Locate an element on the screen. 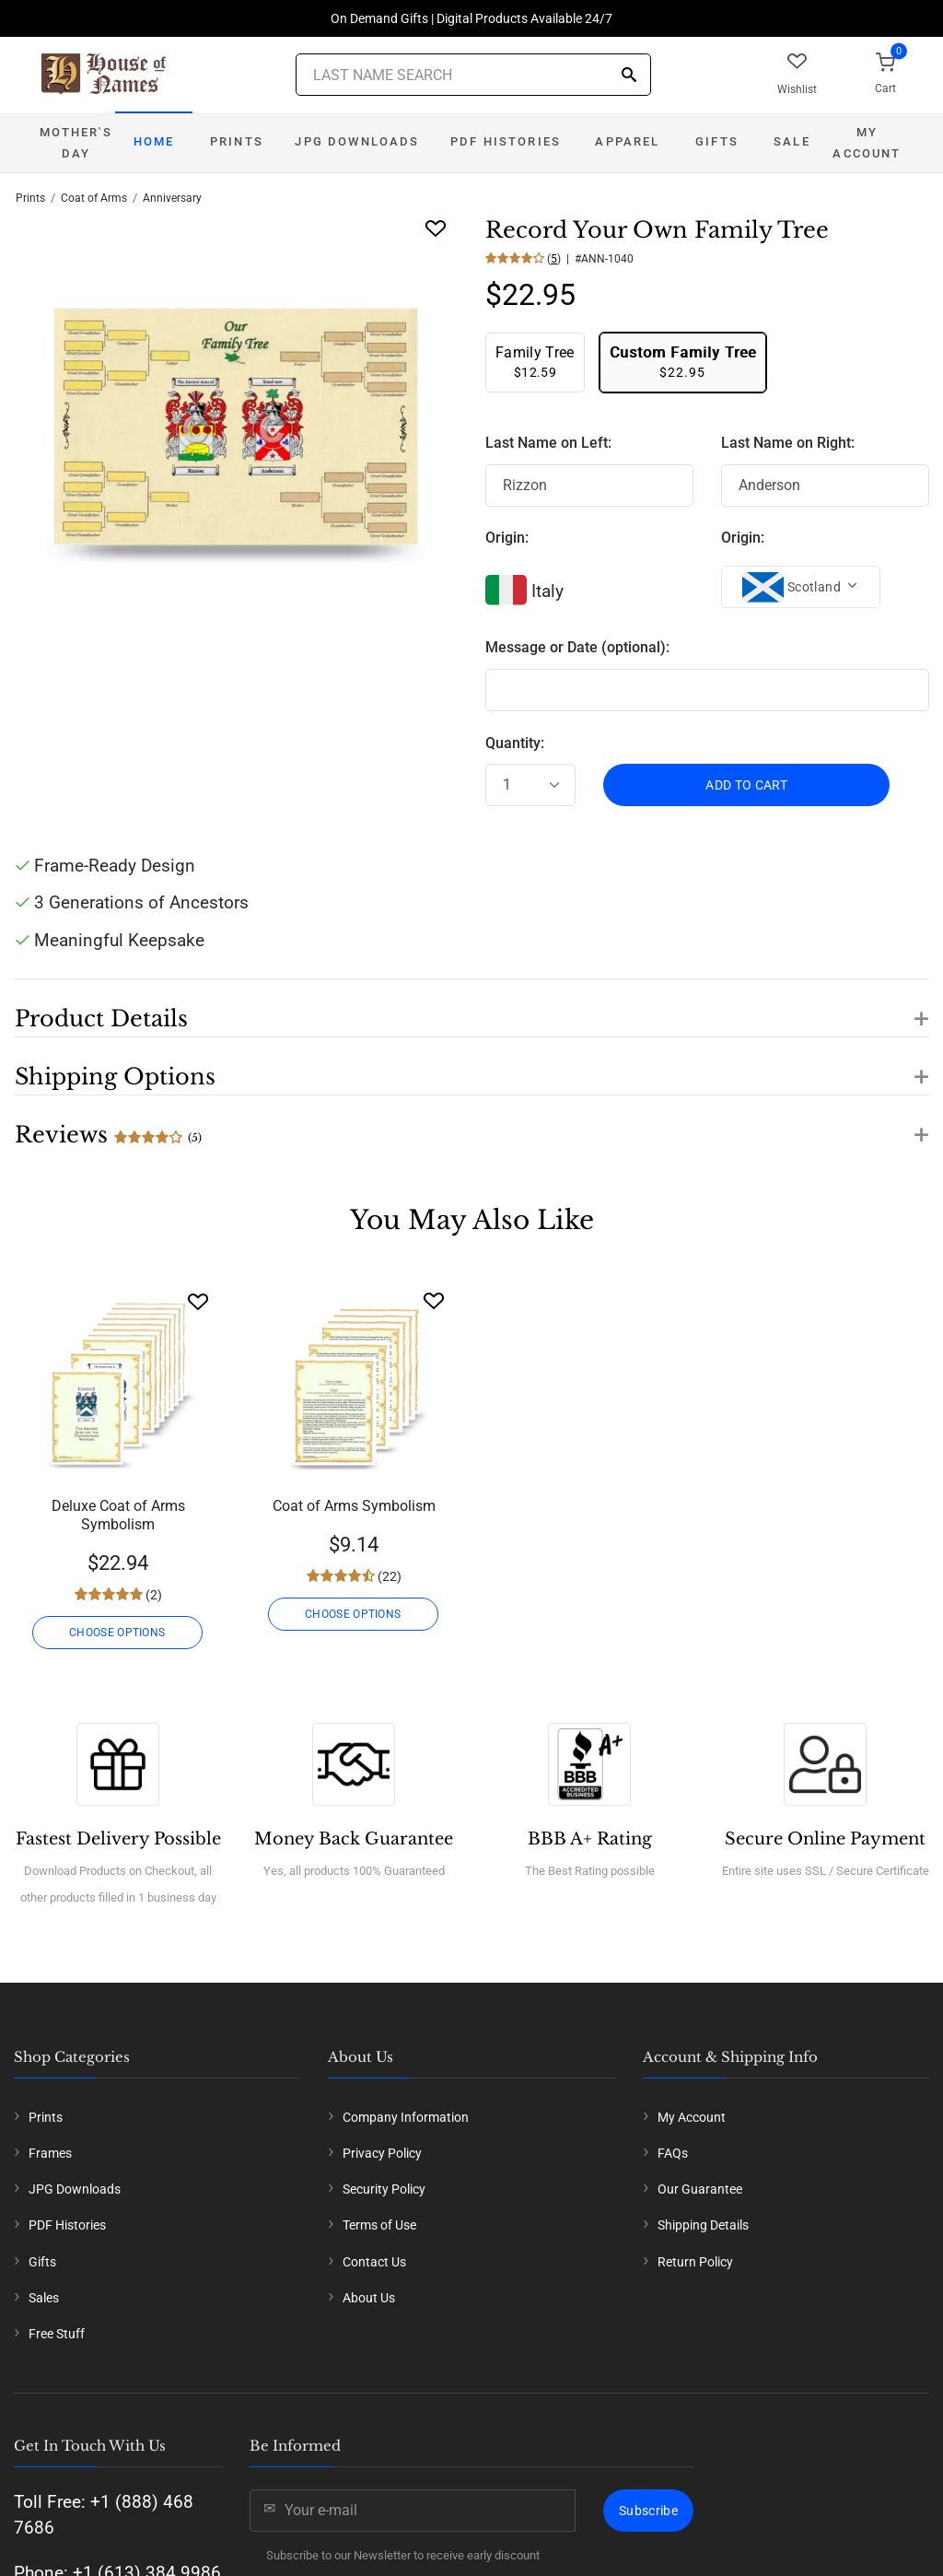  Frames is located at coordinates (50, 2153).